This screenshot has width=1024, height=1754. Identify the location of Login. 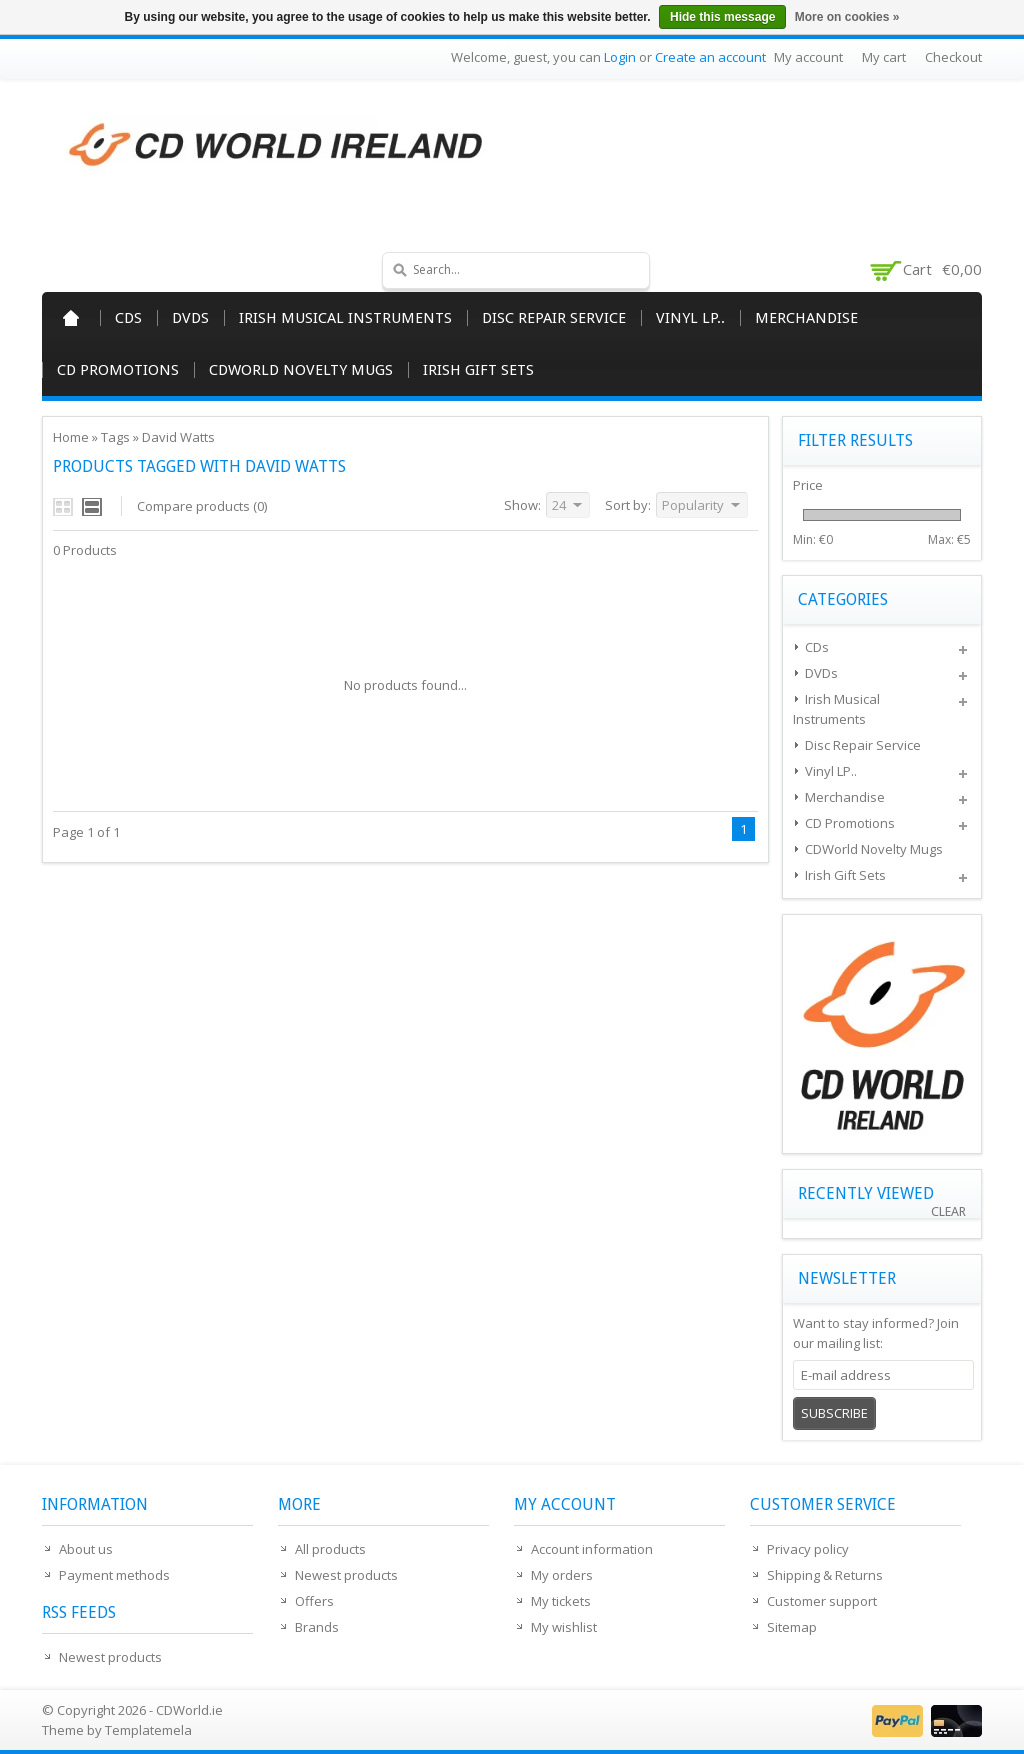
(620, 57).